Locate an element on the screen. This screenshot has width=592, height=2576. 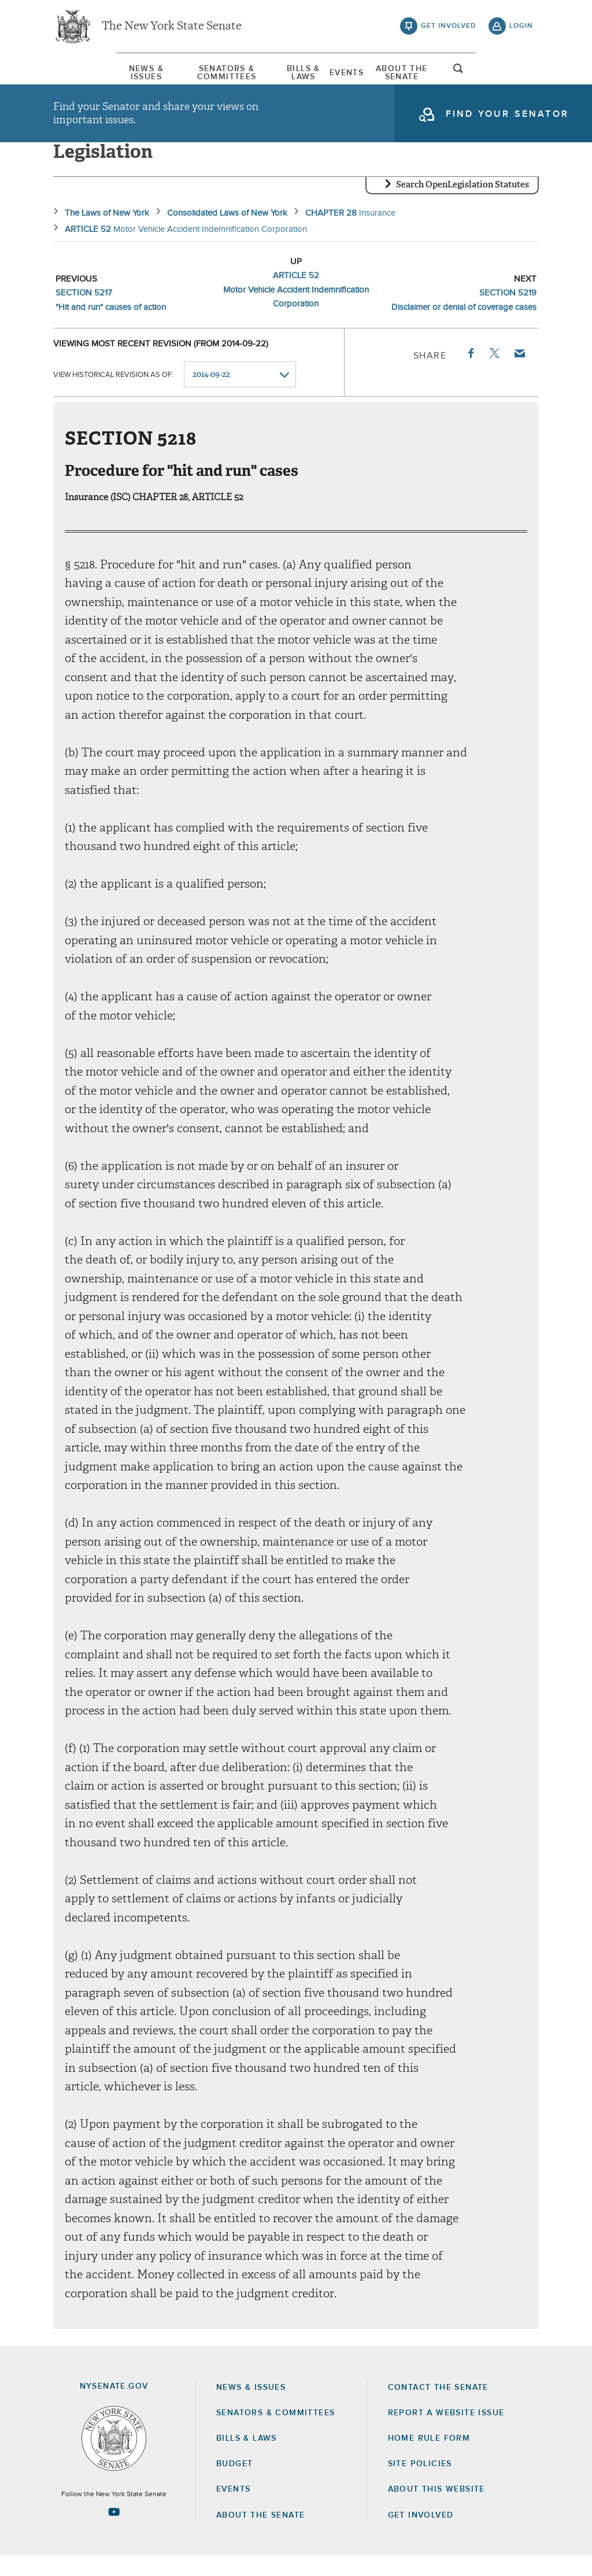
About The Senate is located at coordinates (445, 75).